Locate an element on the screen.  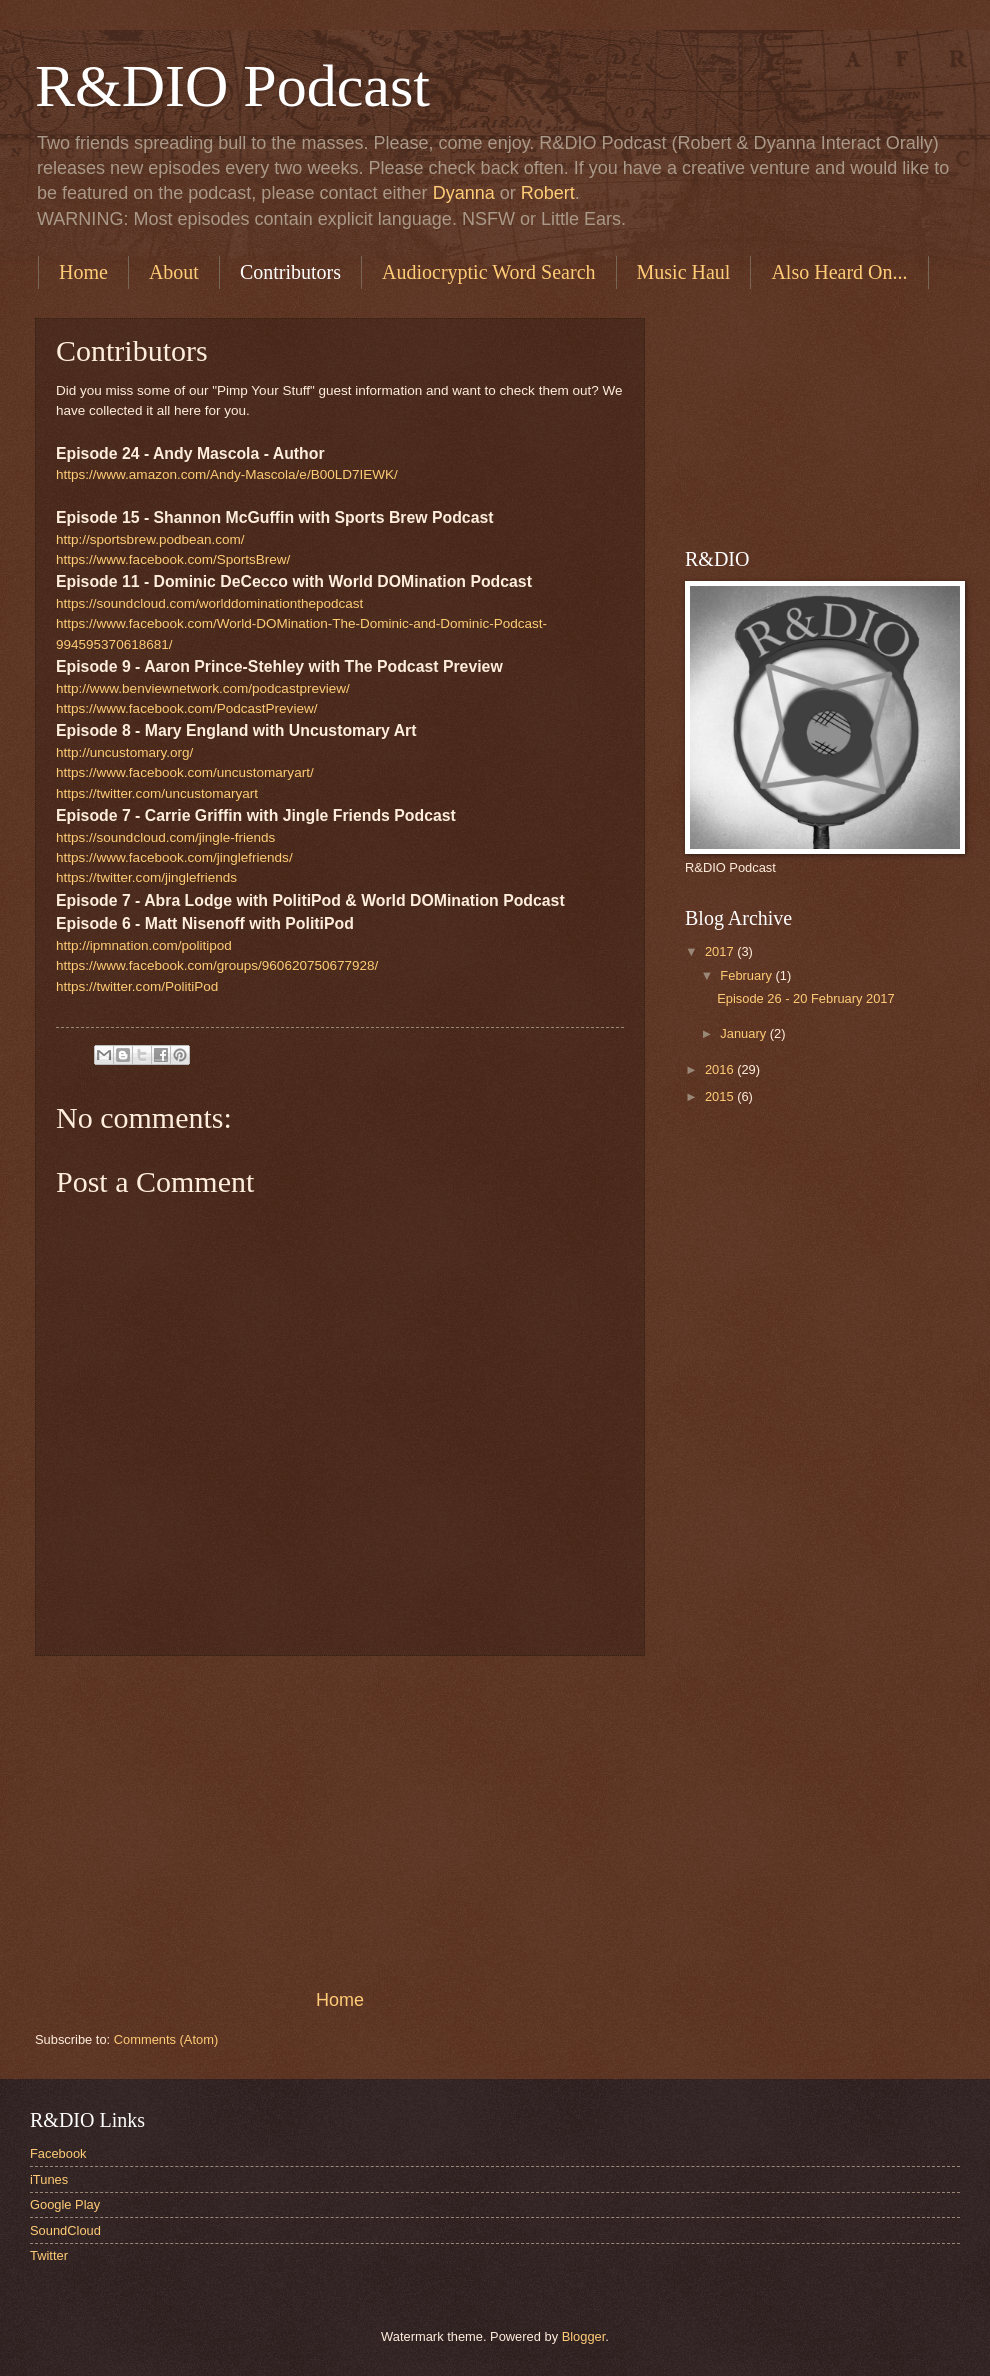
2015 is located at coordinates (721, 1096).